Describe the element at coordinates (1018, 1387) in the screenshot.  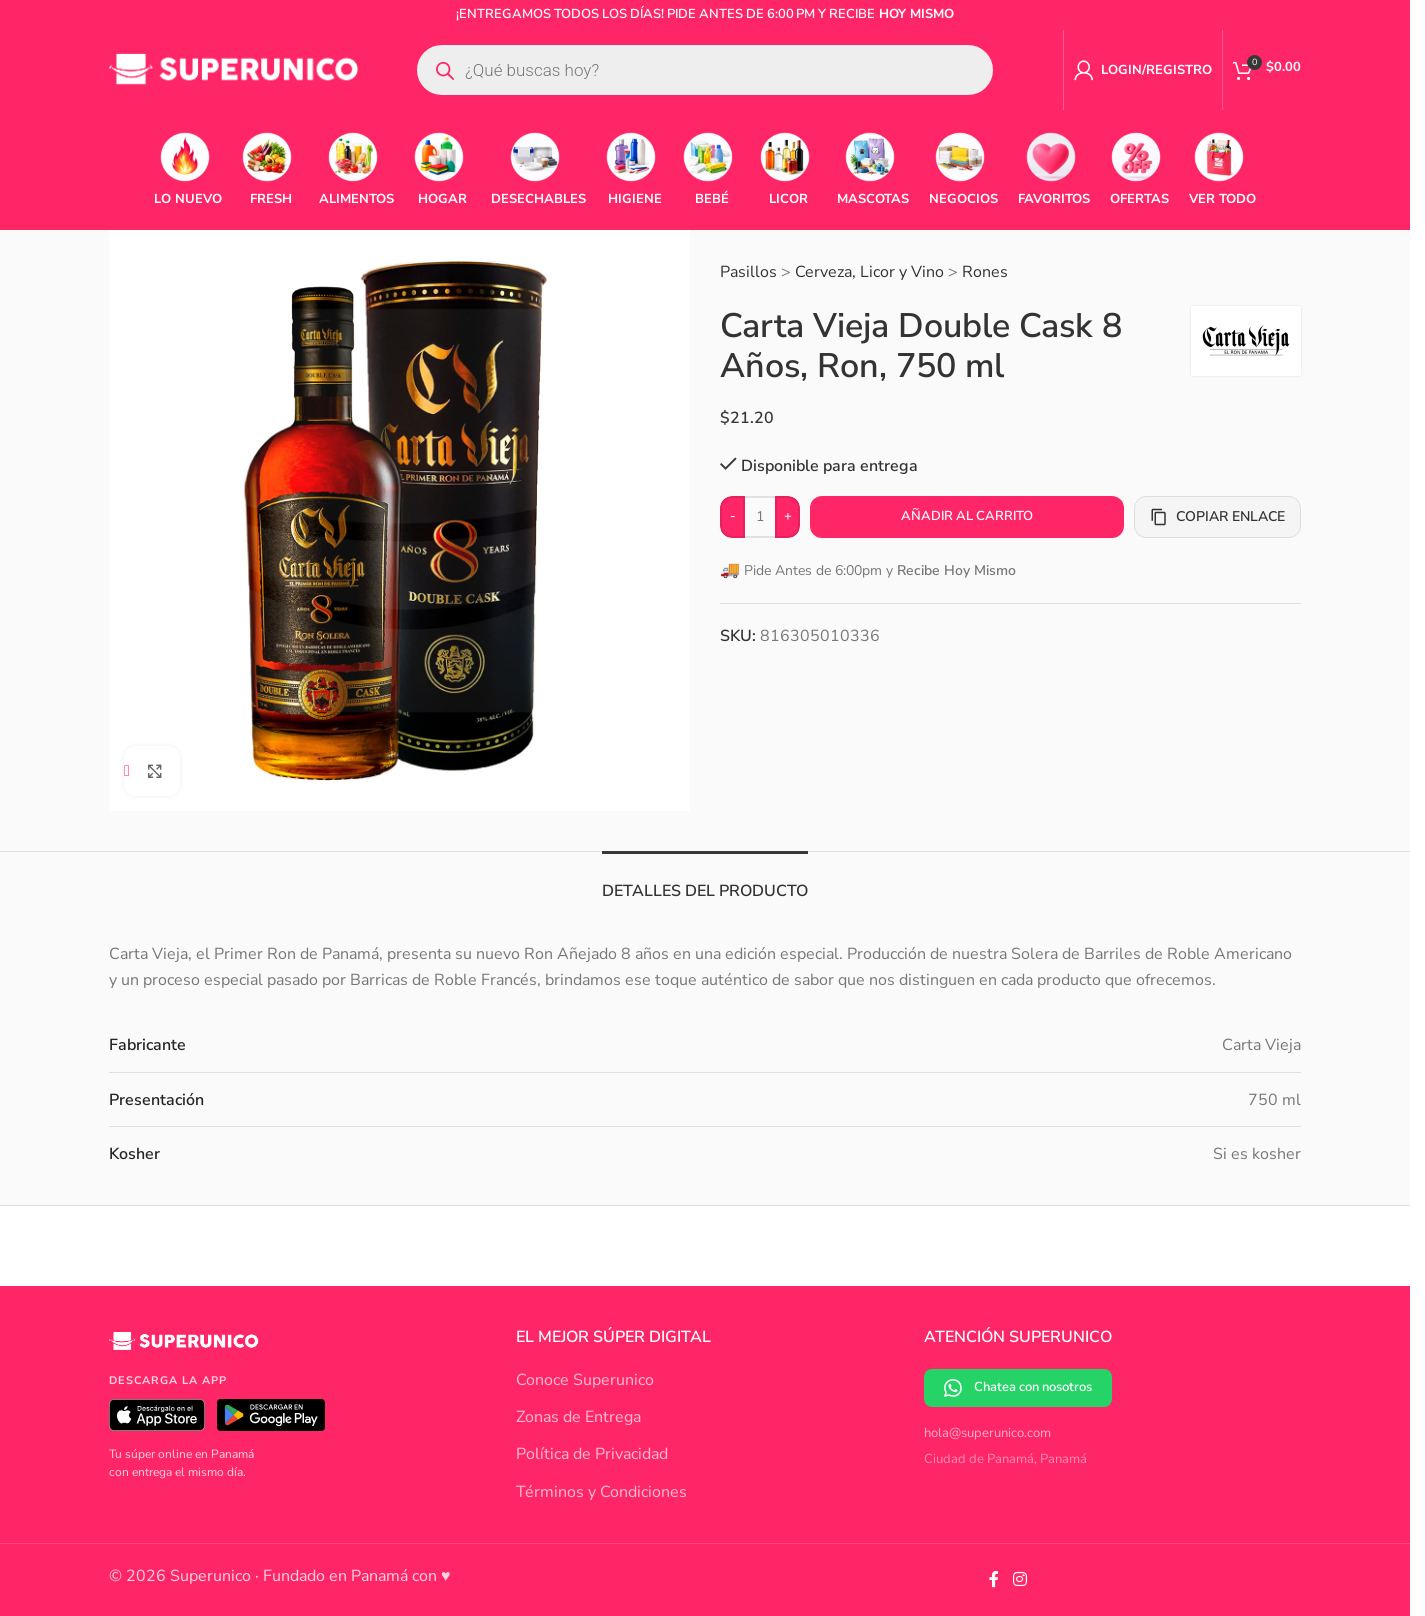
I see `Chatea con nosotros` at that location.